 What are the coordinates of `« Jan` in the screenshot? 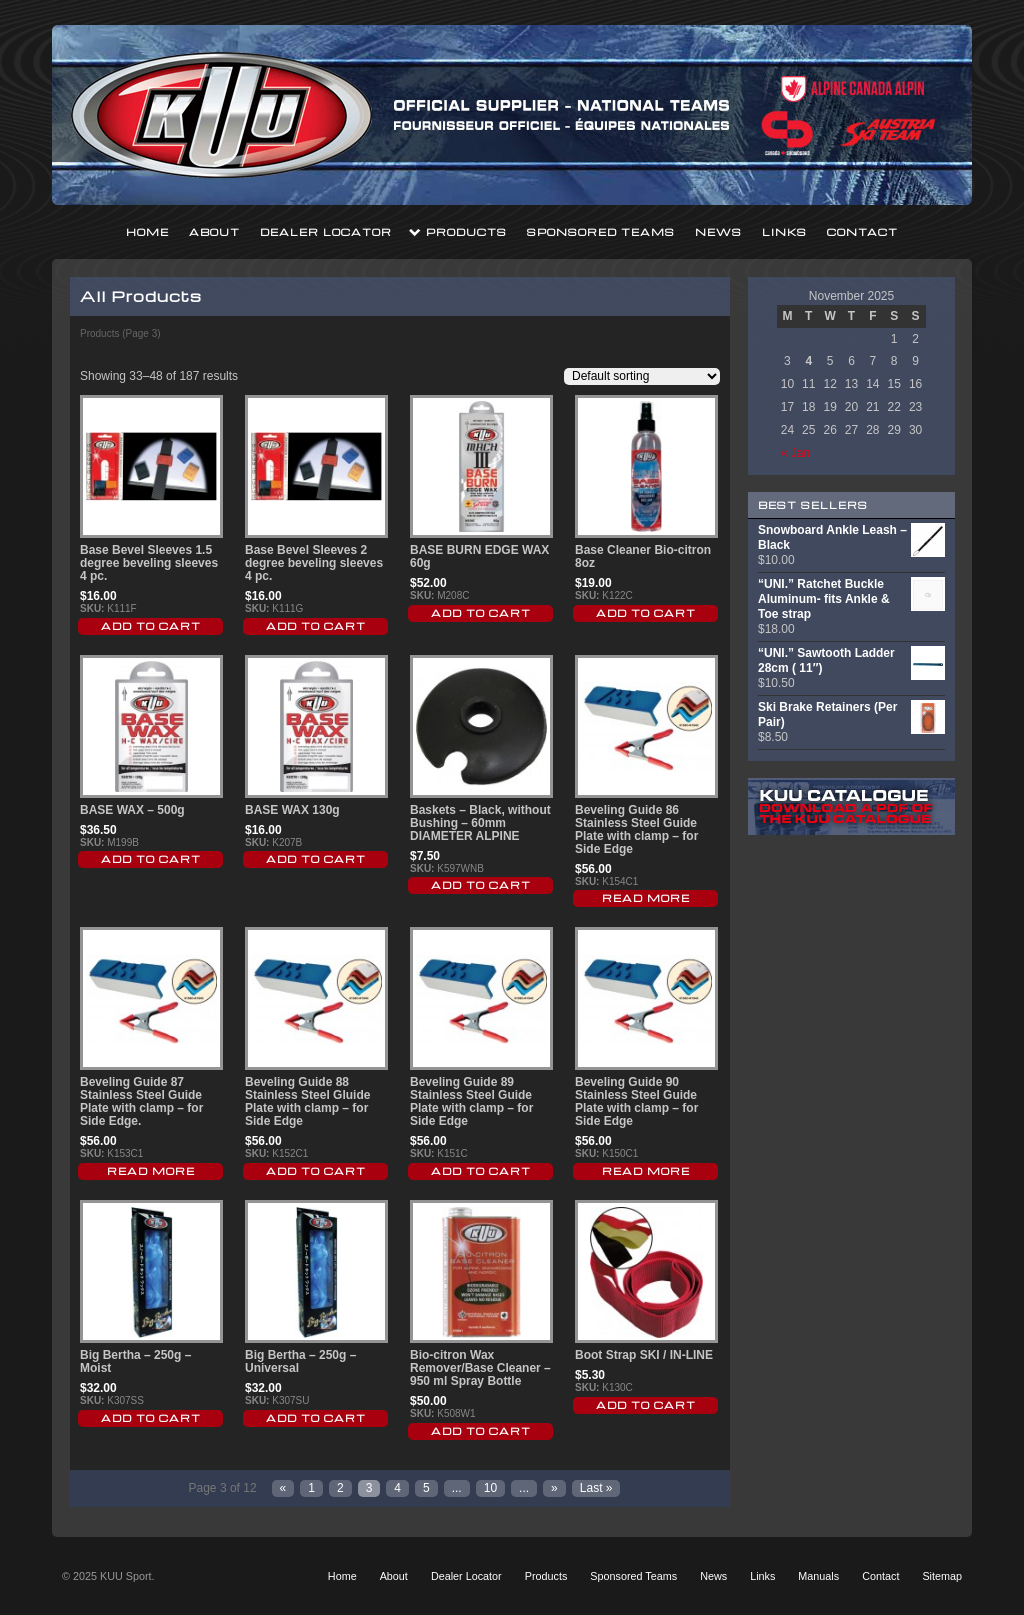 It's located at (795, 453).